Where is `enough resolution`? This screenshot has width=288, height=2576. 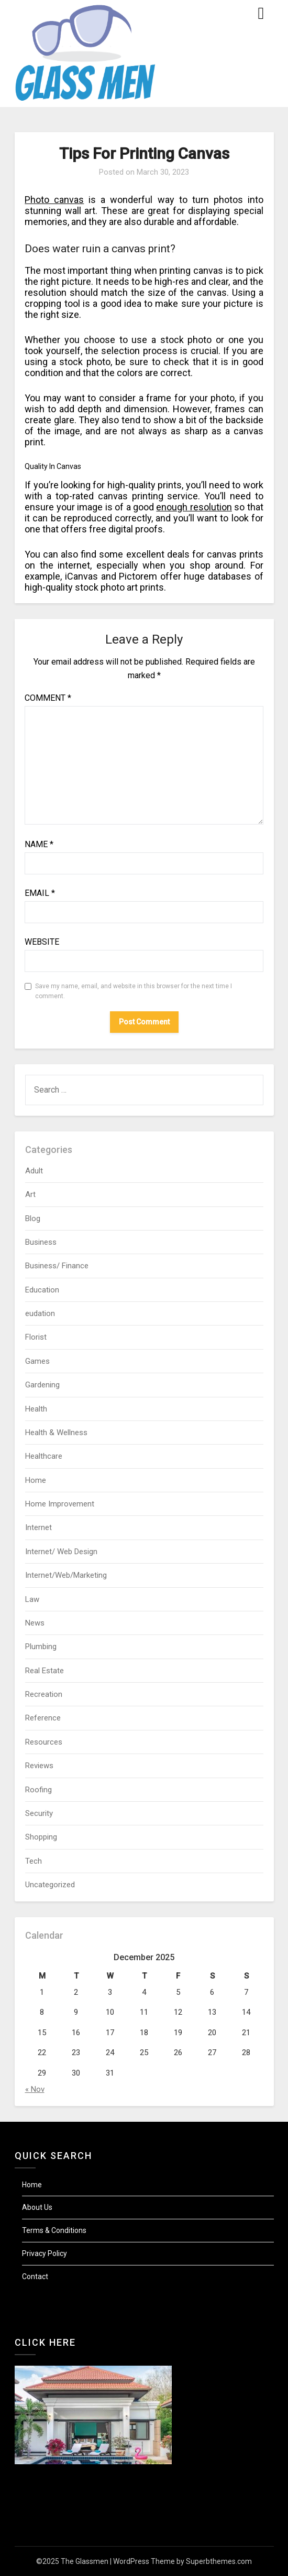
enough resolution is located at coordinates (193, 506).